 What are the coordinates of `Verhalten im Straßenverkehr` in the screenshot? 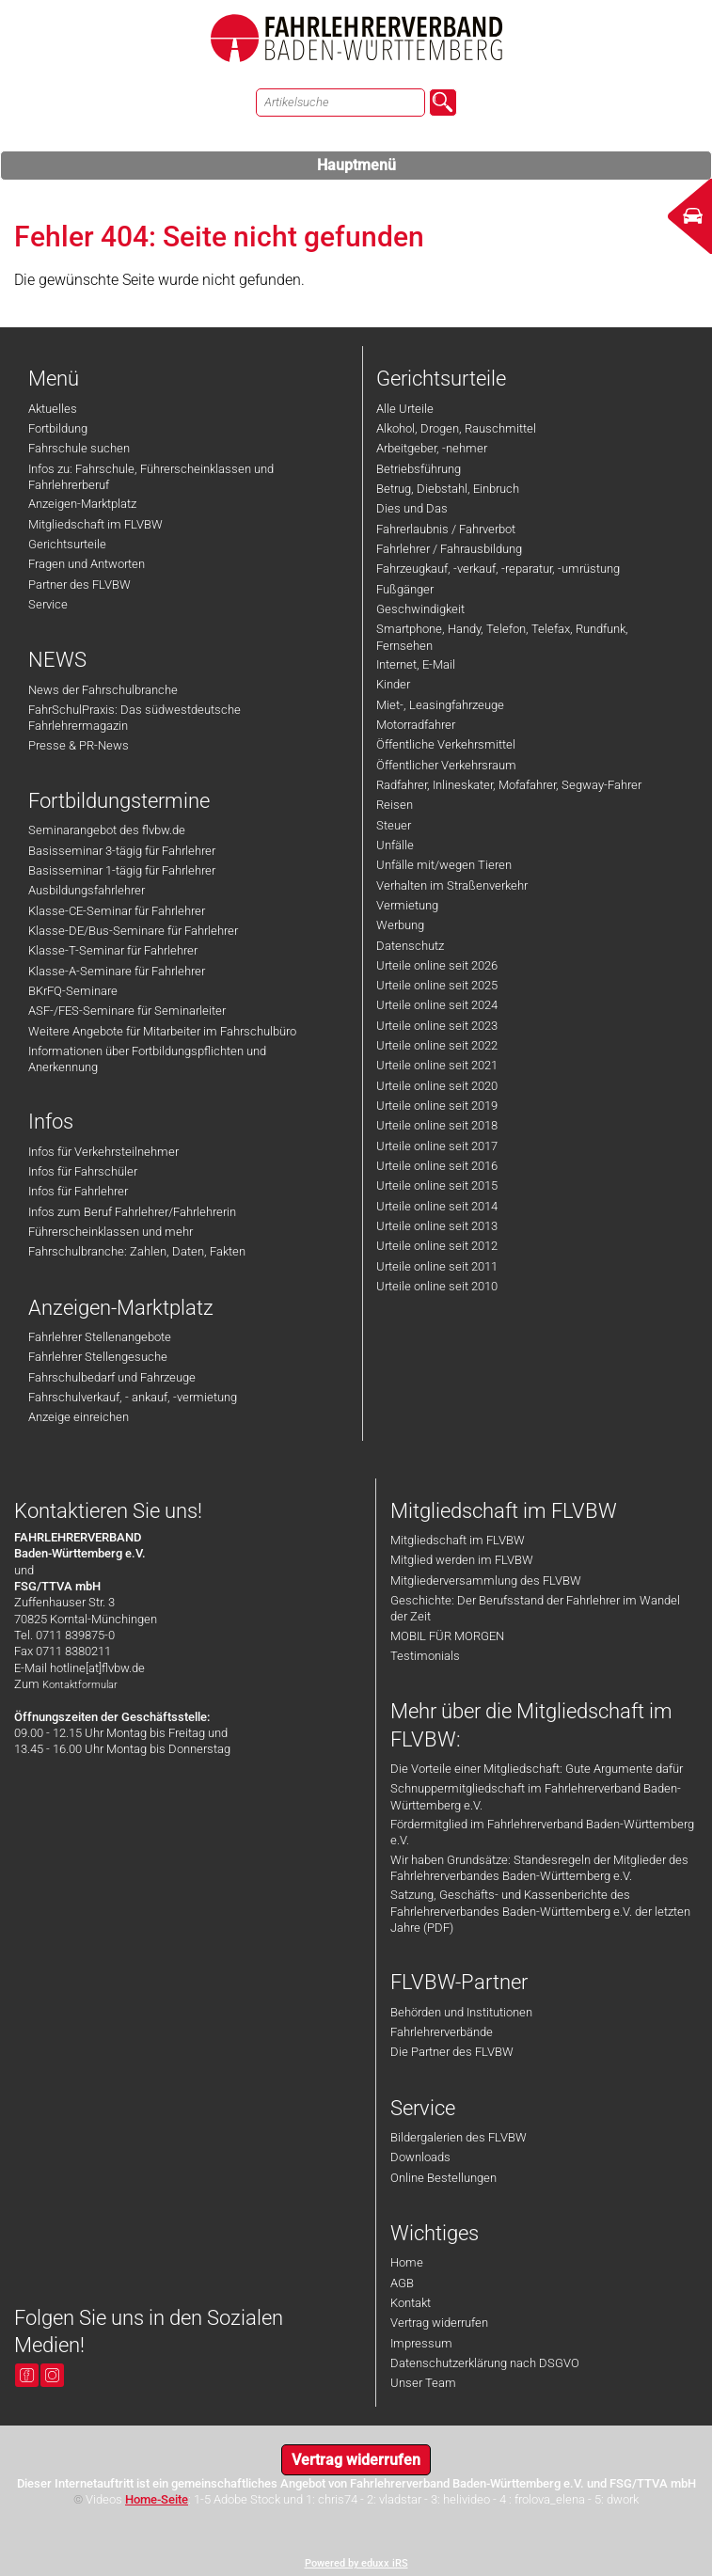 It's located at (452, 885).